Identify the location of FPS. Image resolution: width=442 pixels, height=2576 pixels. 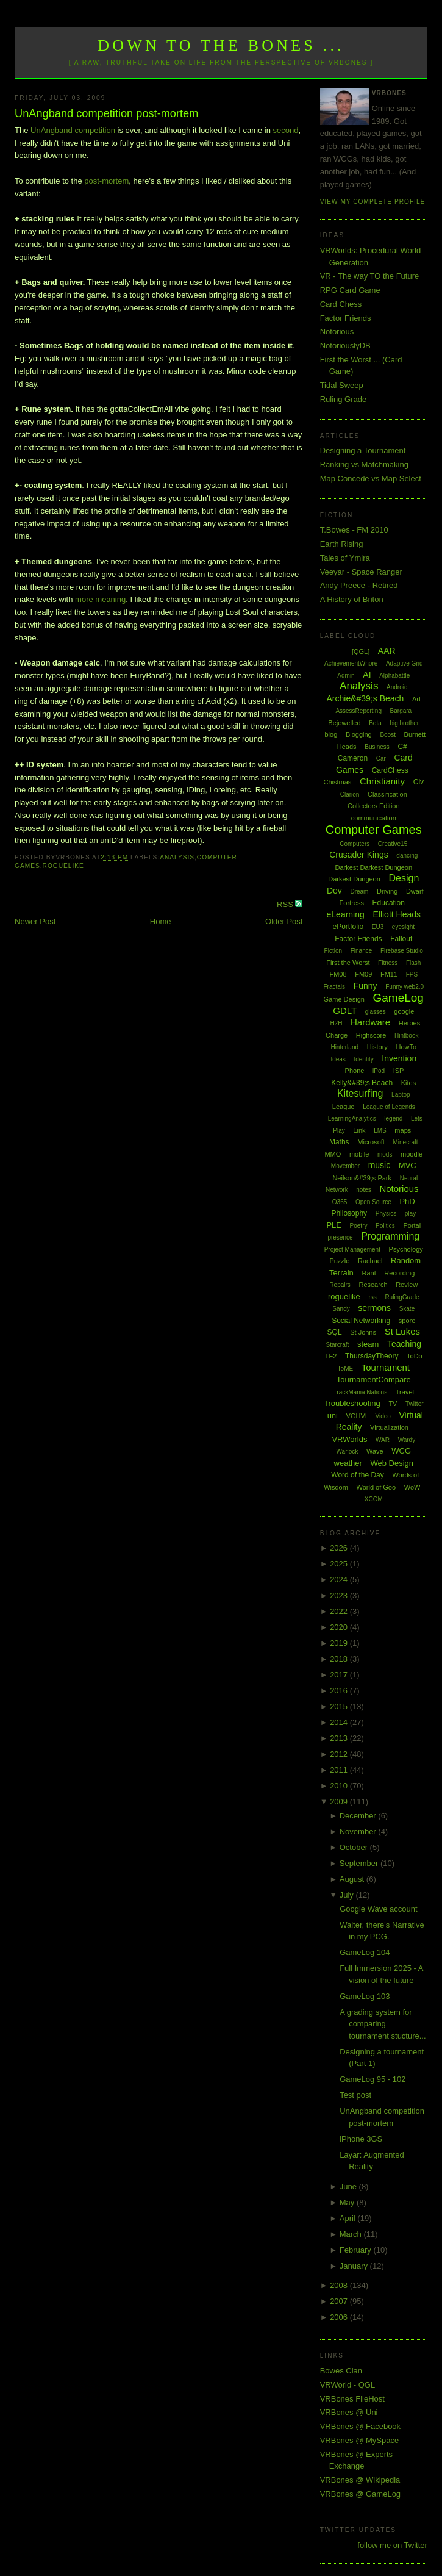
(412, 974).